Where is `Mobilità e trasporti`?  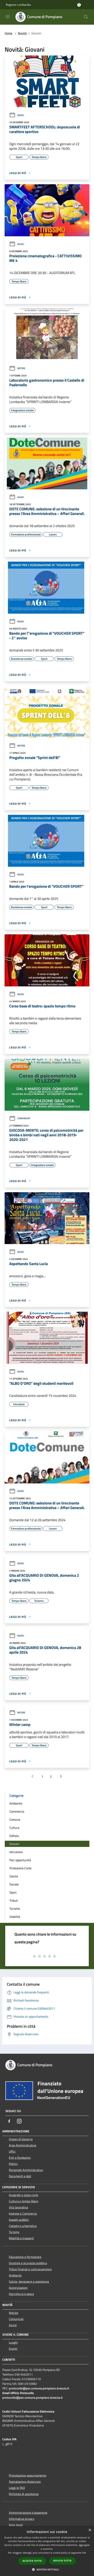 Mobilità e trasporti is located at coordinates (21, 2238).